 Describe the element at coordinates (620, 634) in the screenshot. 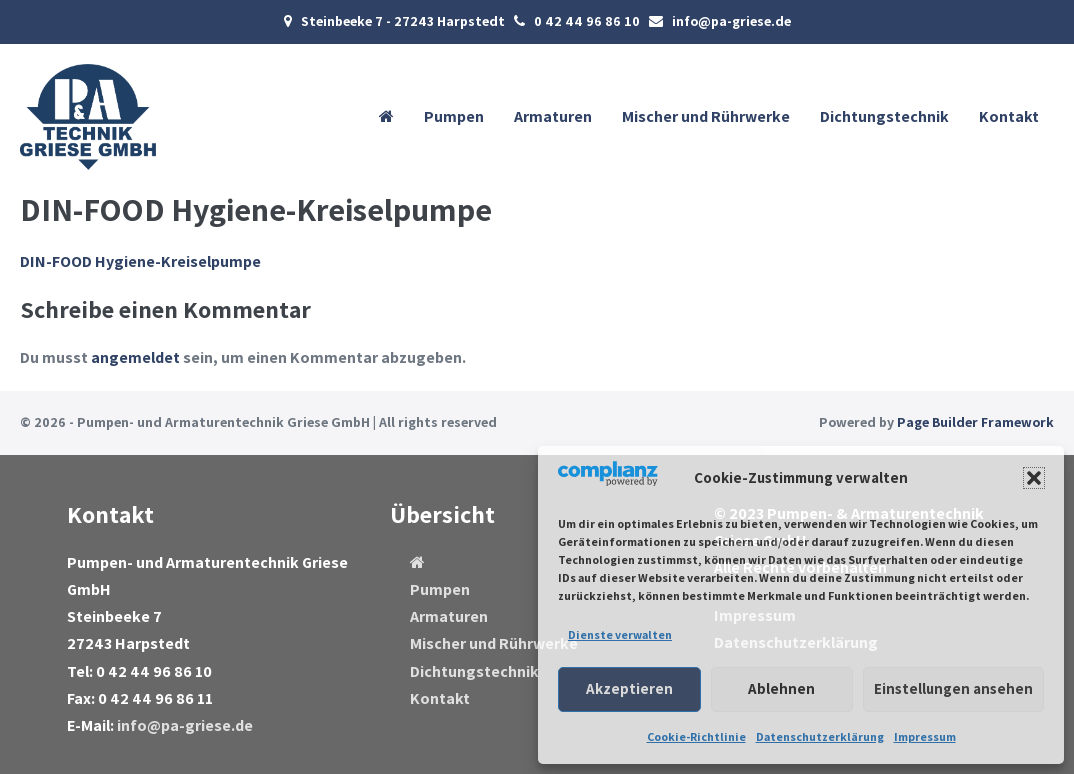

I see `Dienste verwalten` at that location.